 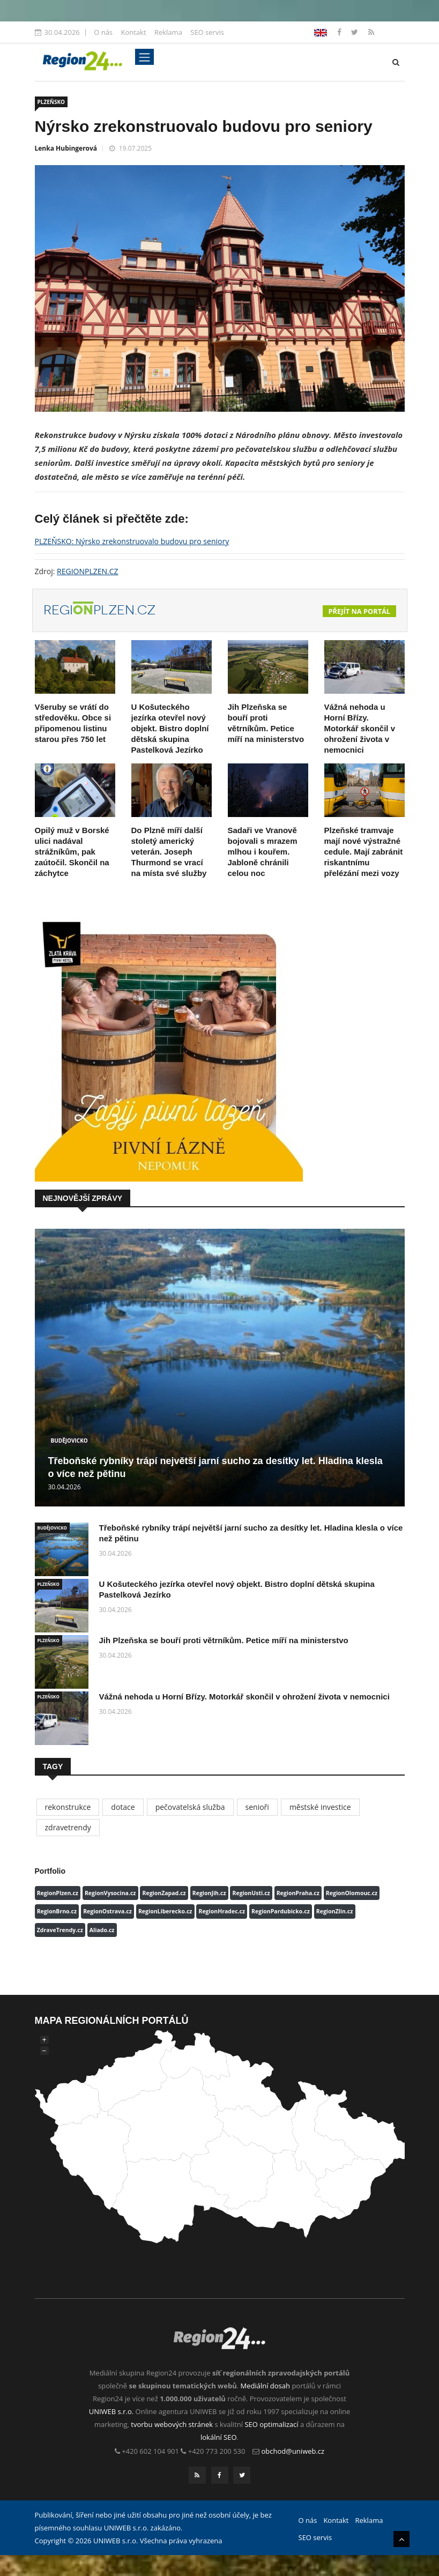 What do you see at coordinates (144, 57) in the screenshot?
I see `[Toggle navigation]` at bounding box center [144, 57].